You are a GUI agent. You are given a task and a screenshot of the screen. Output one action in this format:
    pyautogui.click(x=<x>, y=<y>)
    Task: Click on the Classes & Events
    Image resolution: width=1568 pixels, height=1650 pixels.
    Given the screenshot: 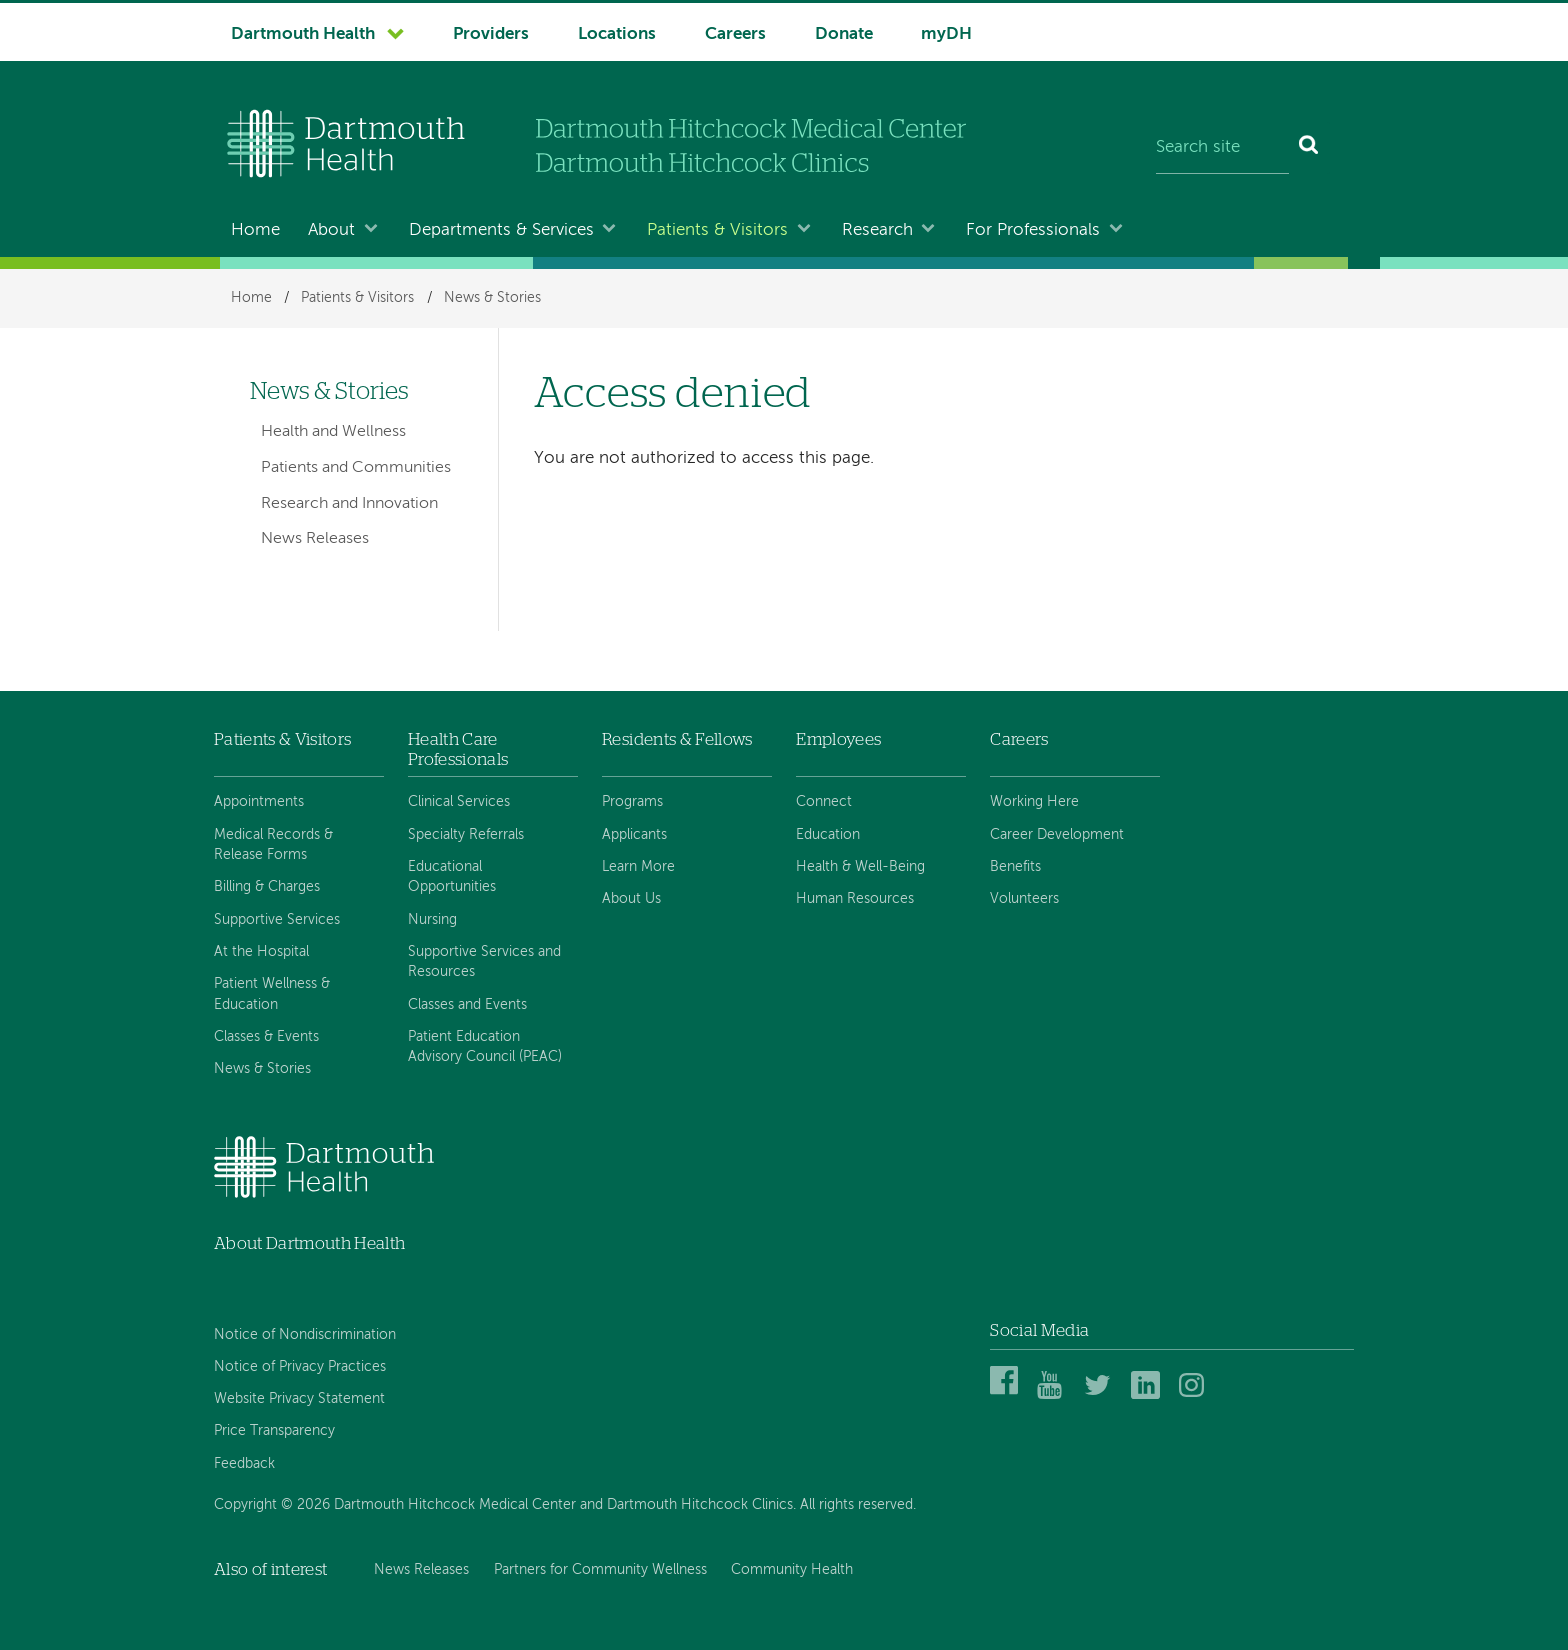 What is the action you would take?
    pyautogui.click(x=266, y=1037)
    